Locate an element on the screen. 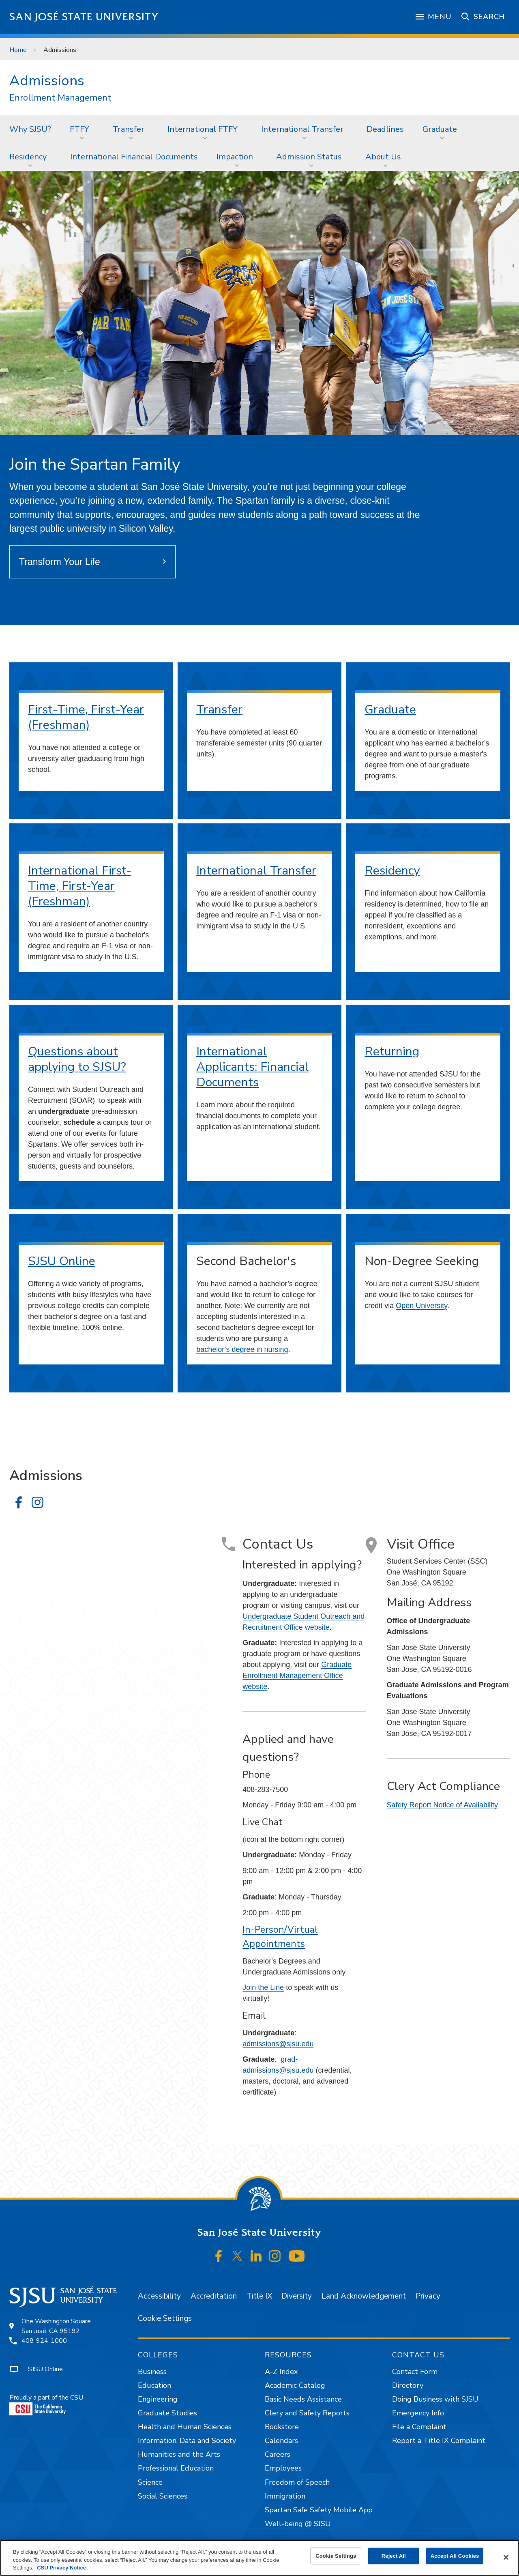  Information, Data and Society is located at coordinates (187, 2440).